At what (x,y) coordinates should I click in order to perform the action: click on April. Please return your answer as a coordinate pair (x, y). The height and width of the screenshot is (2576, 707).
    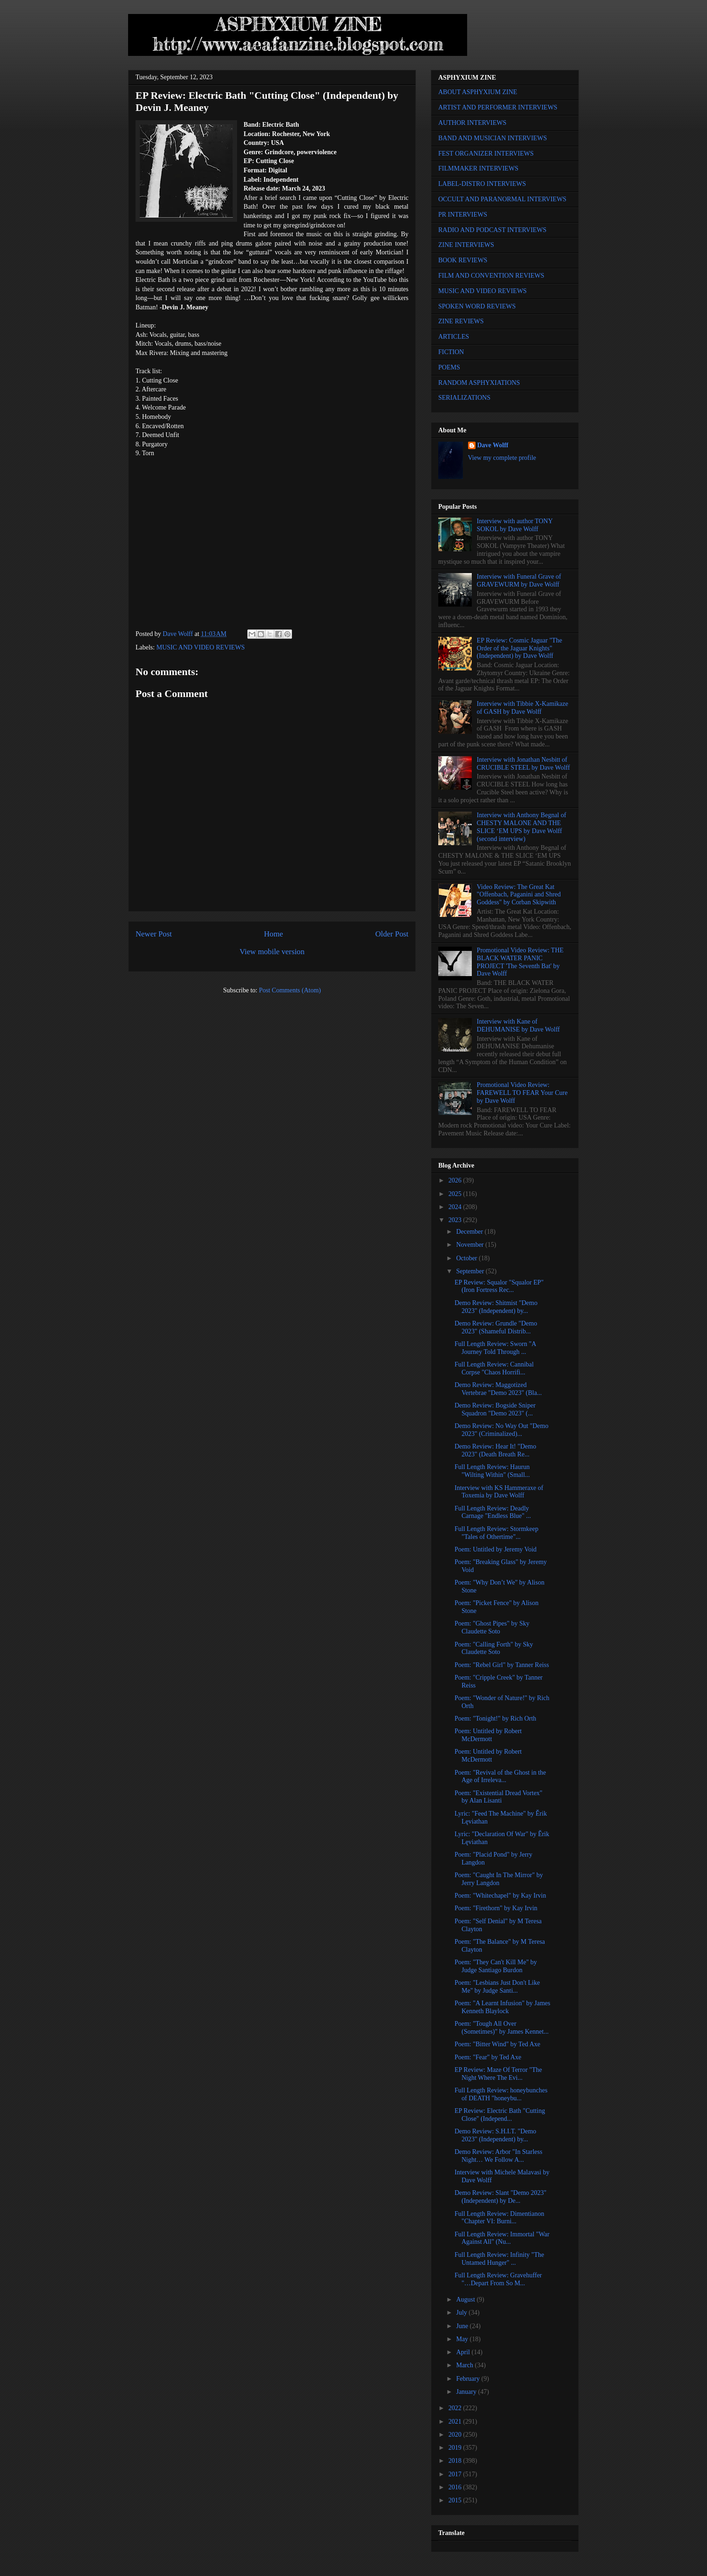
    Looking at the image, I should click on (463, 2352).